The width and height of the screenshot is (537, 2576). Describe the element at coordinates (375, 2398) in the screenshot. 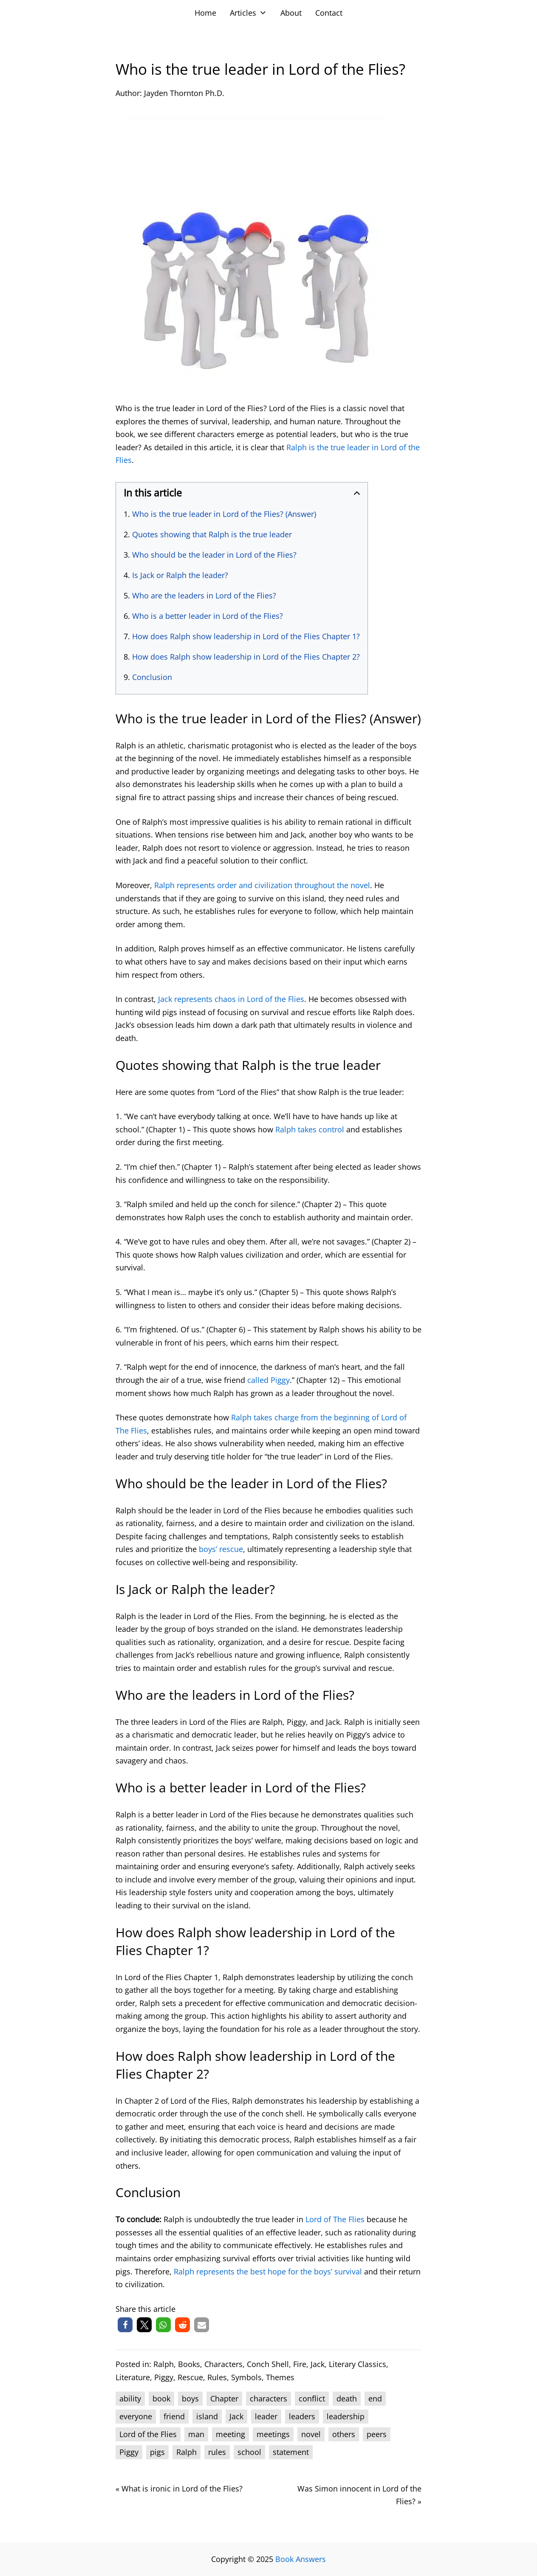

I see `end` at that location.